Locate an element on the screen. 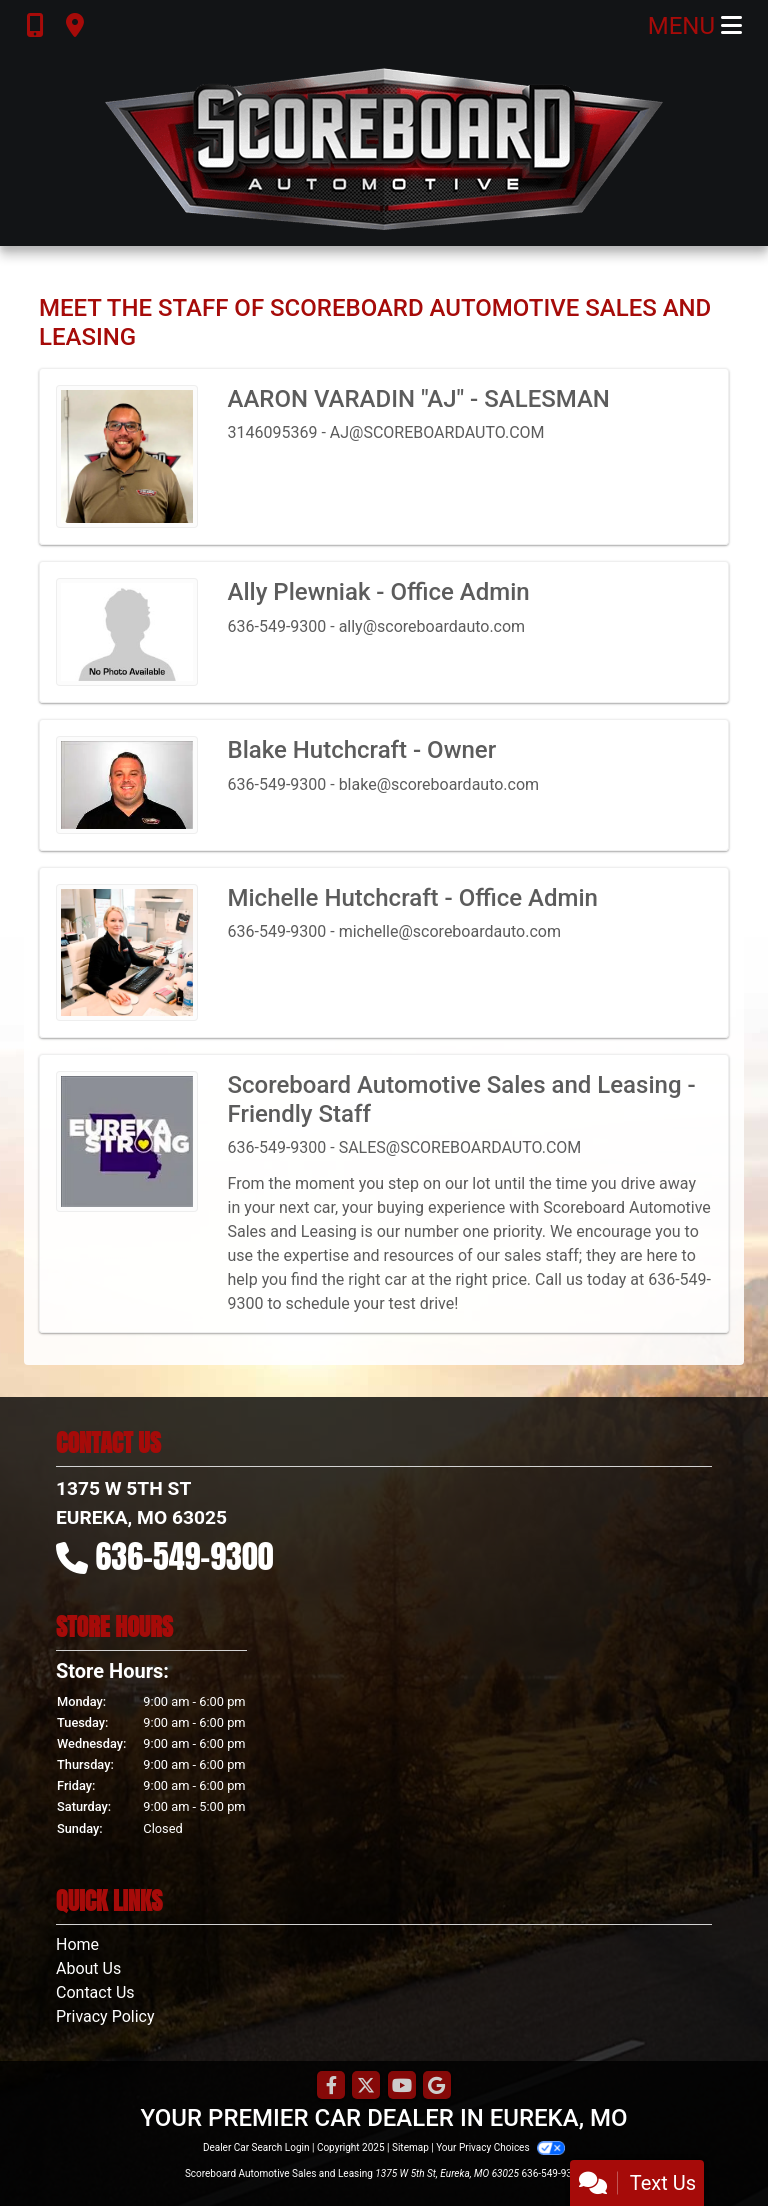 This screenshot has height=2206, width=768. 636-549-9300 is located at coordinates (185, 1556).